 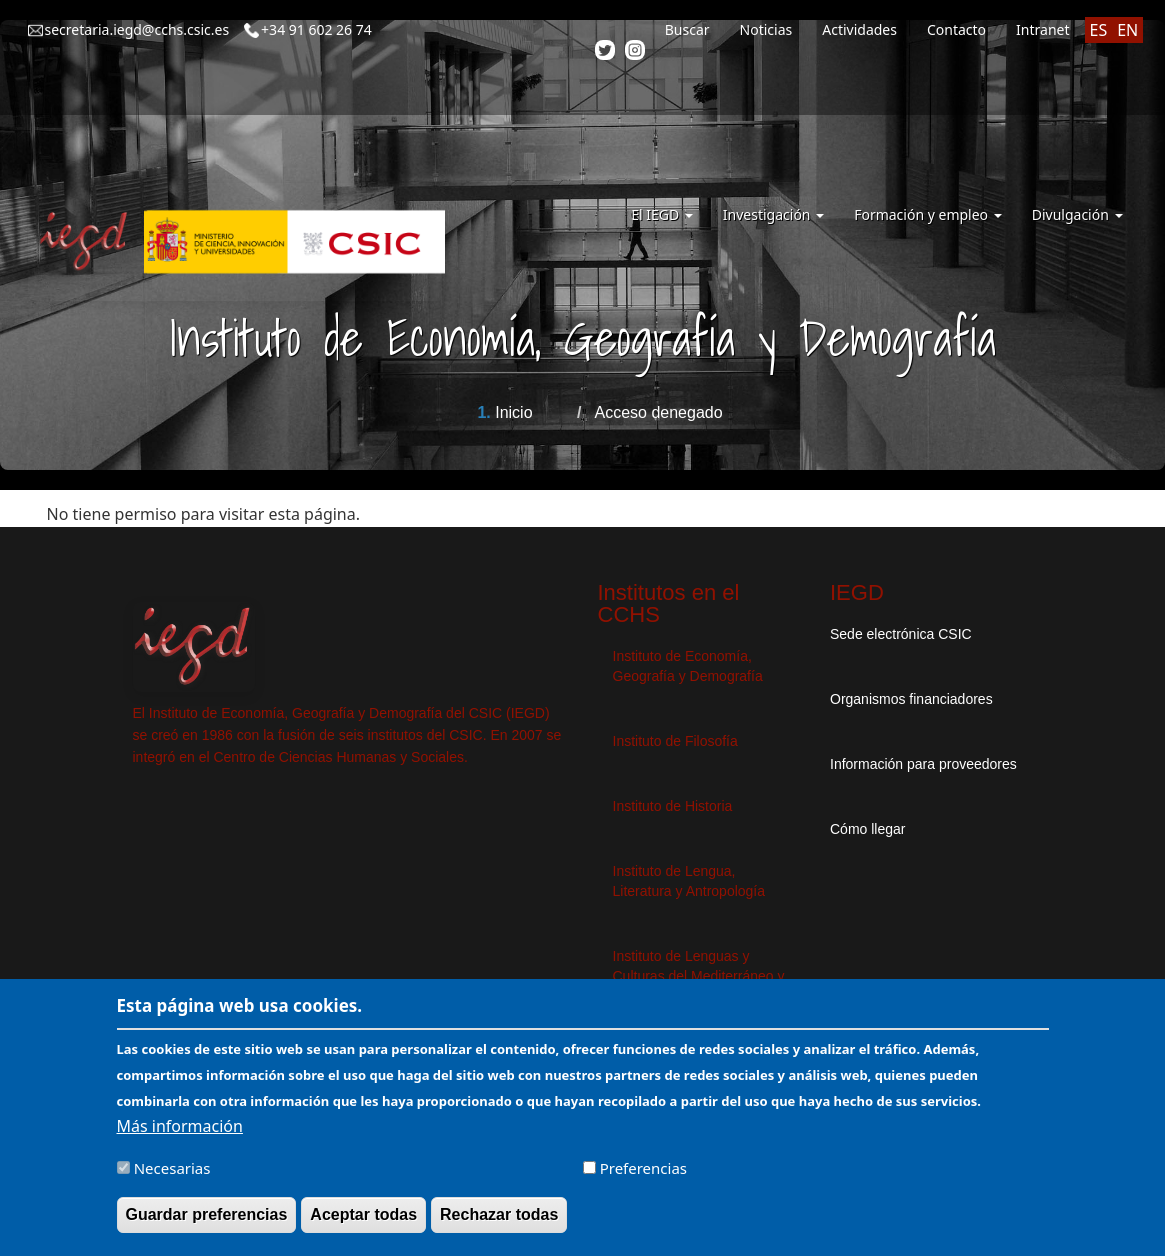 What do you see at coordinates (1077, 214) in the screenshot?
I see `Divulgación` at bounding box center [1077, 214].